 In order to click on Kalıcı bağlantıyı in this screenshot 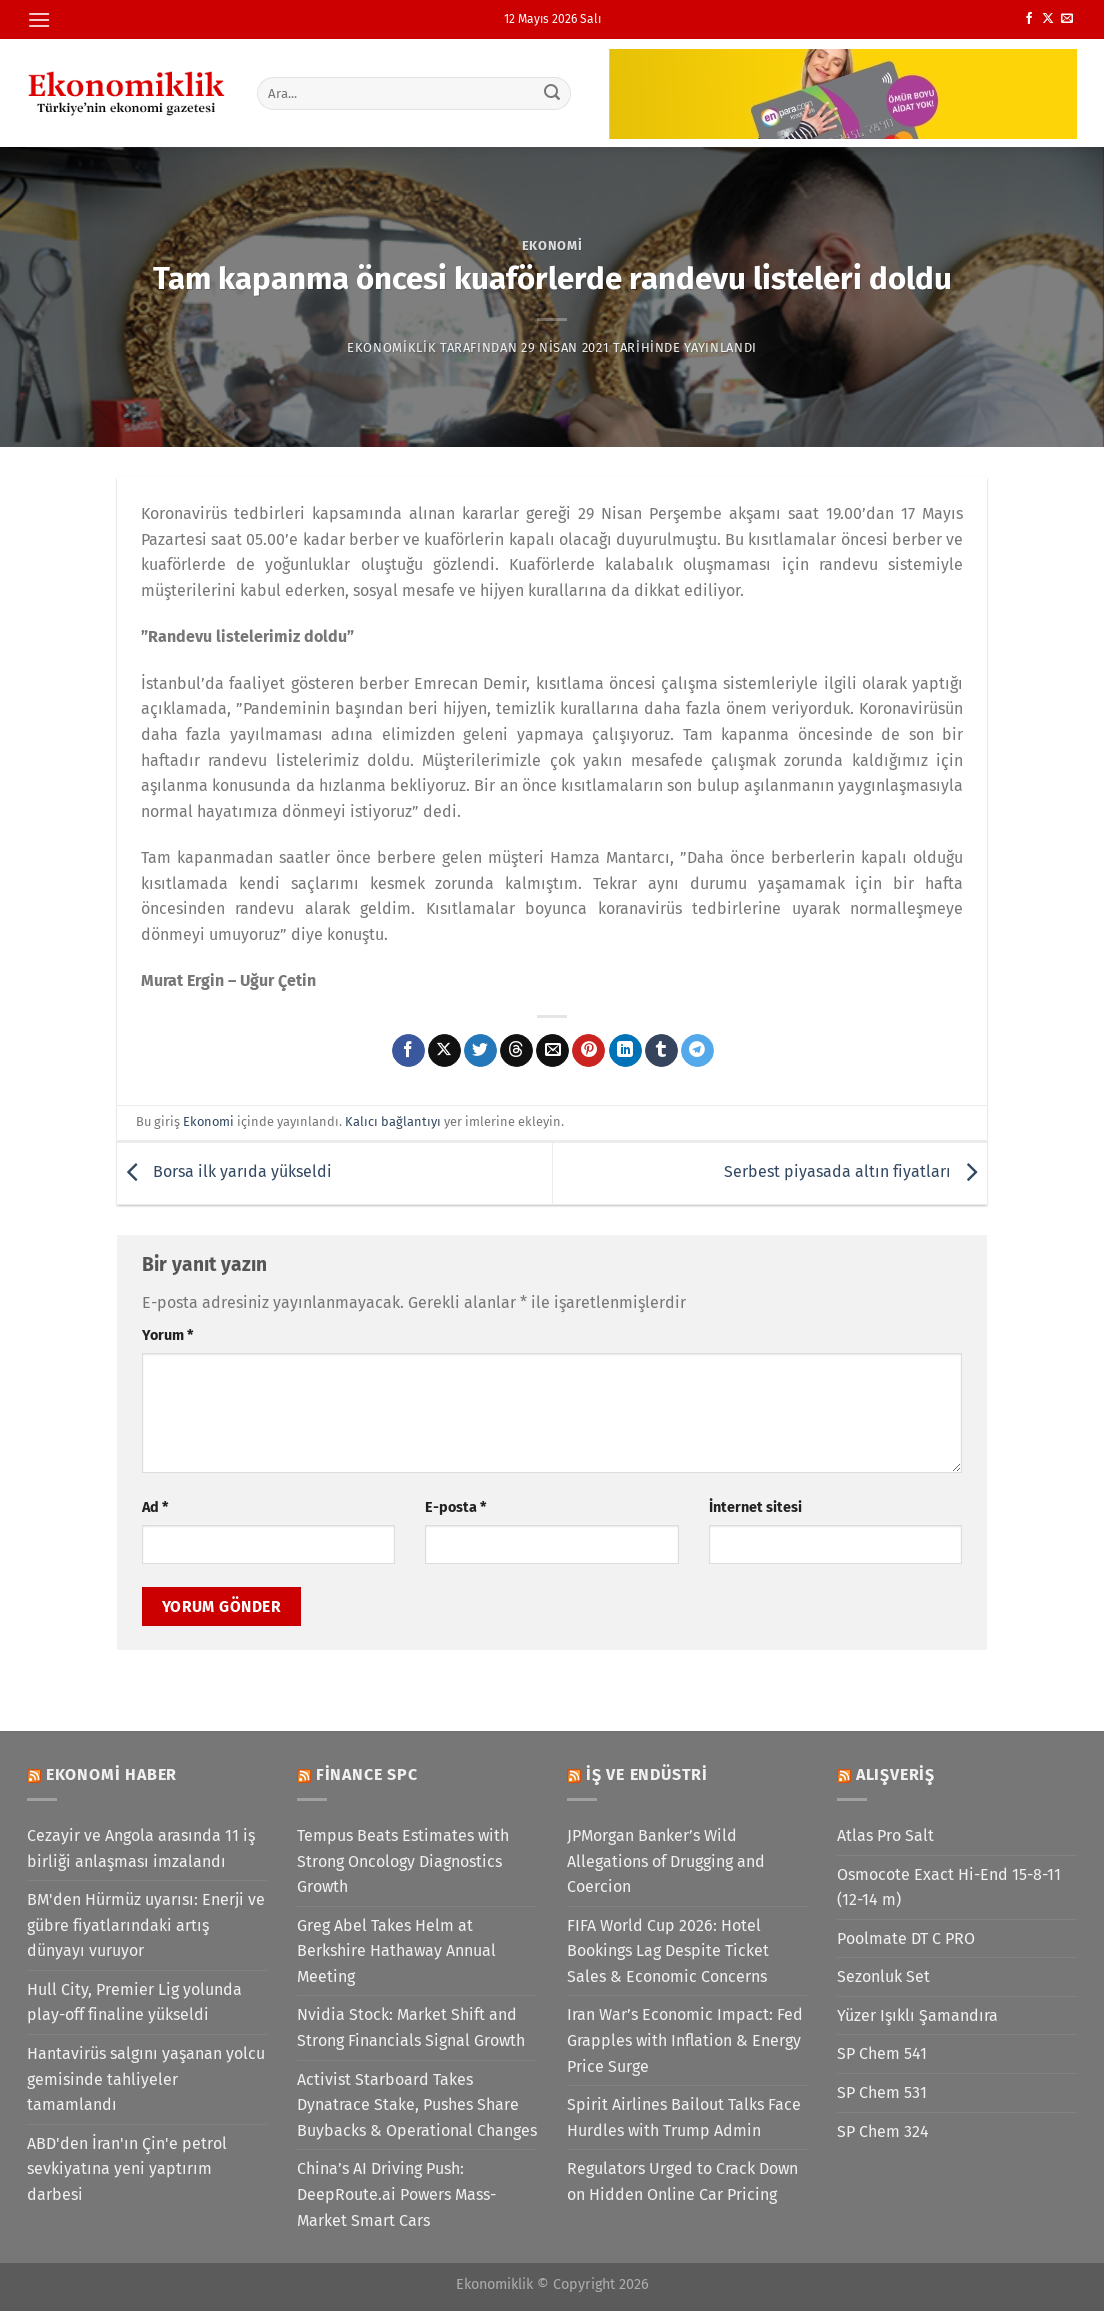, I will do `click(393, 1121)`.